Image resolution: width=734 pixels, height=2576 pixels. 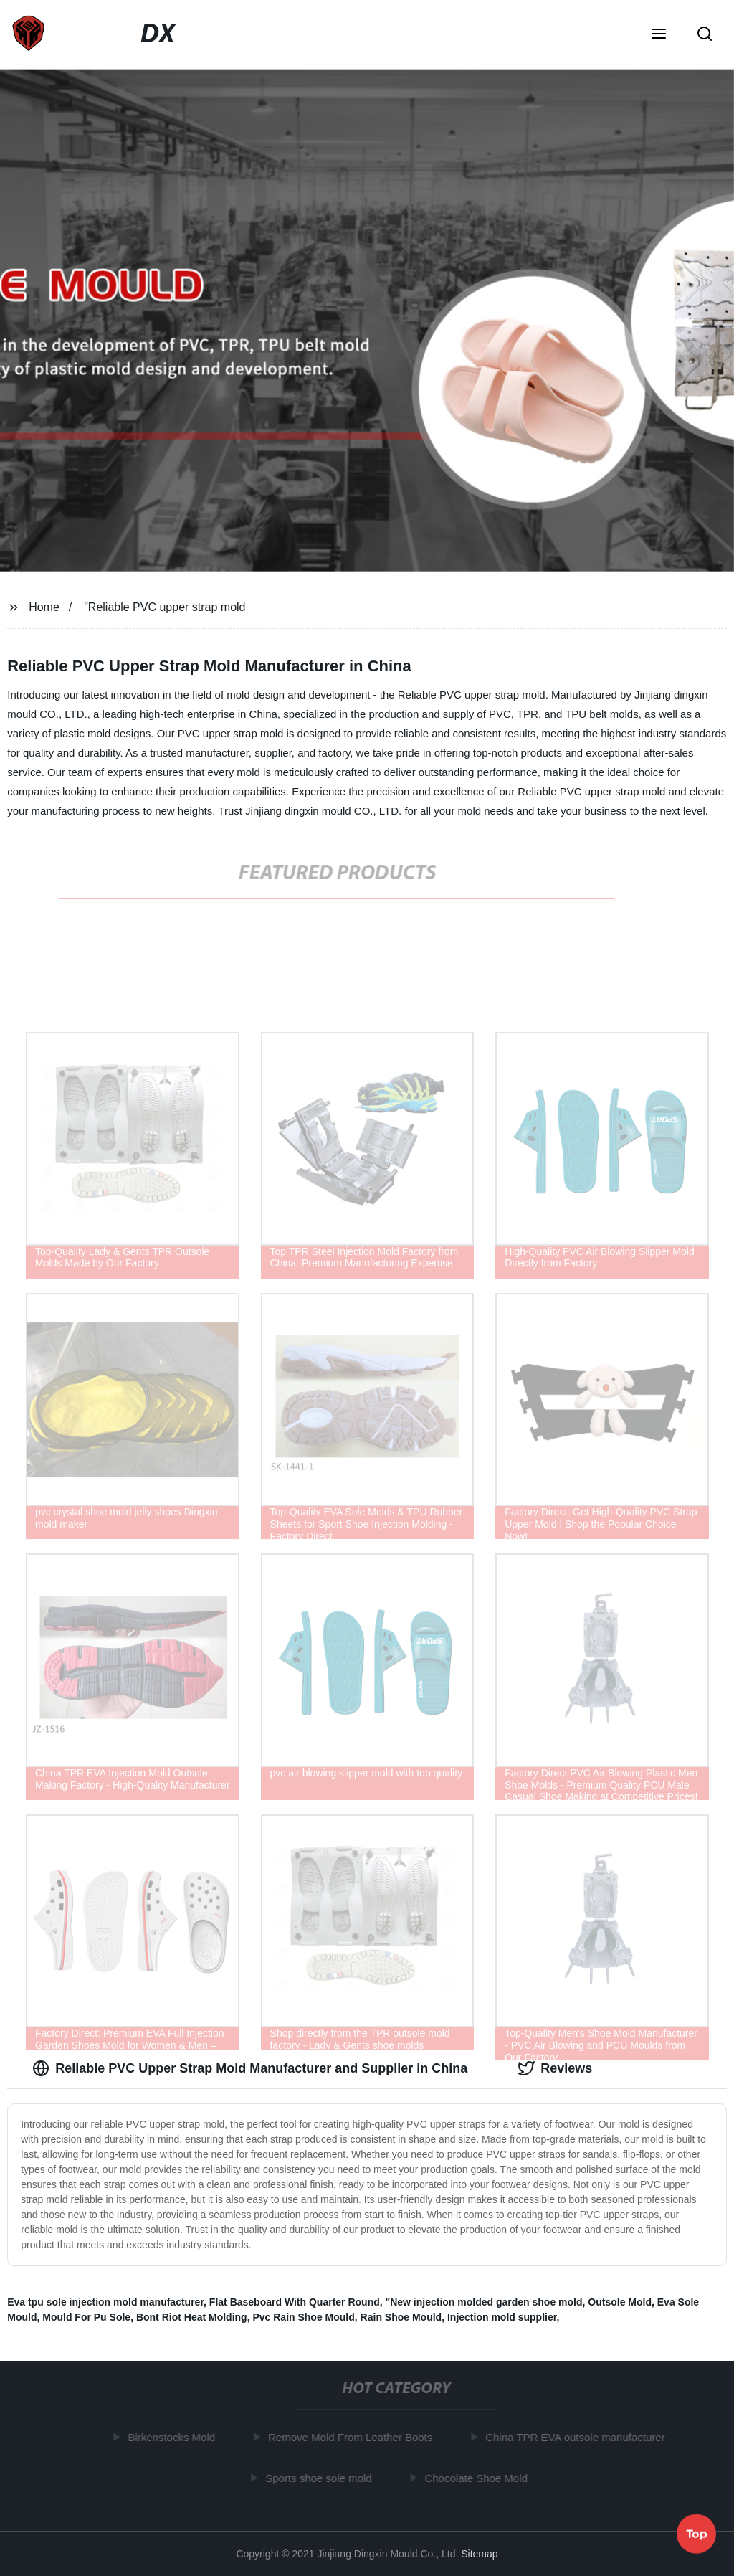 What do you see at coordinates (479, 2554) in the screenshot?
I see `Sitemap` at bounding box center [479, 2554].